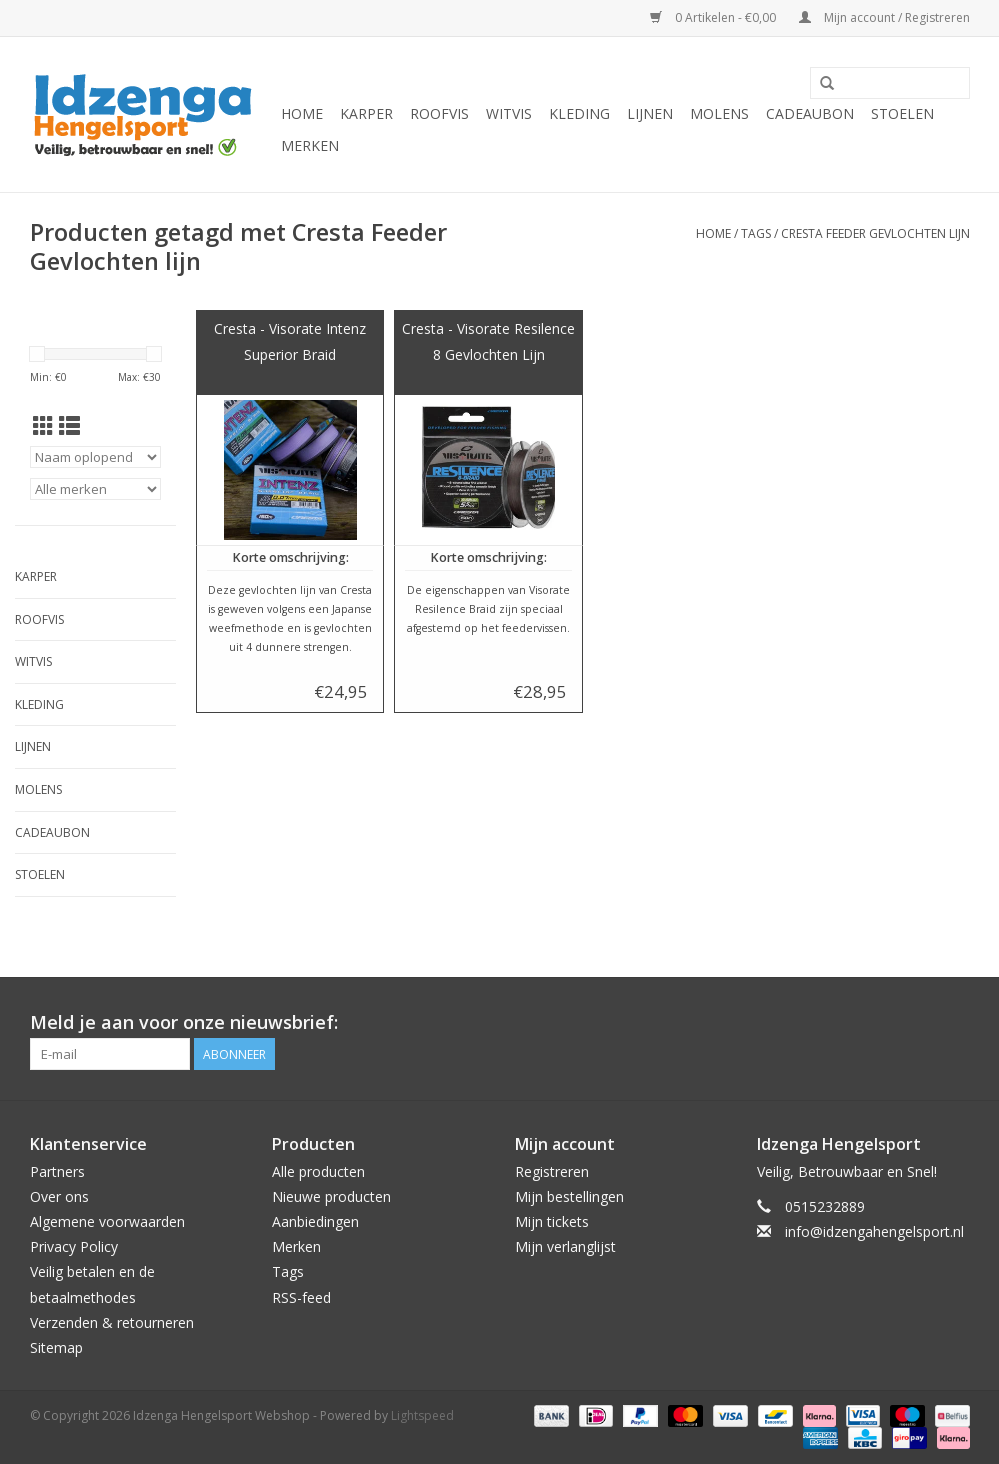  I want to click on Mijn bestellingen, so click(569, 1196).